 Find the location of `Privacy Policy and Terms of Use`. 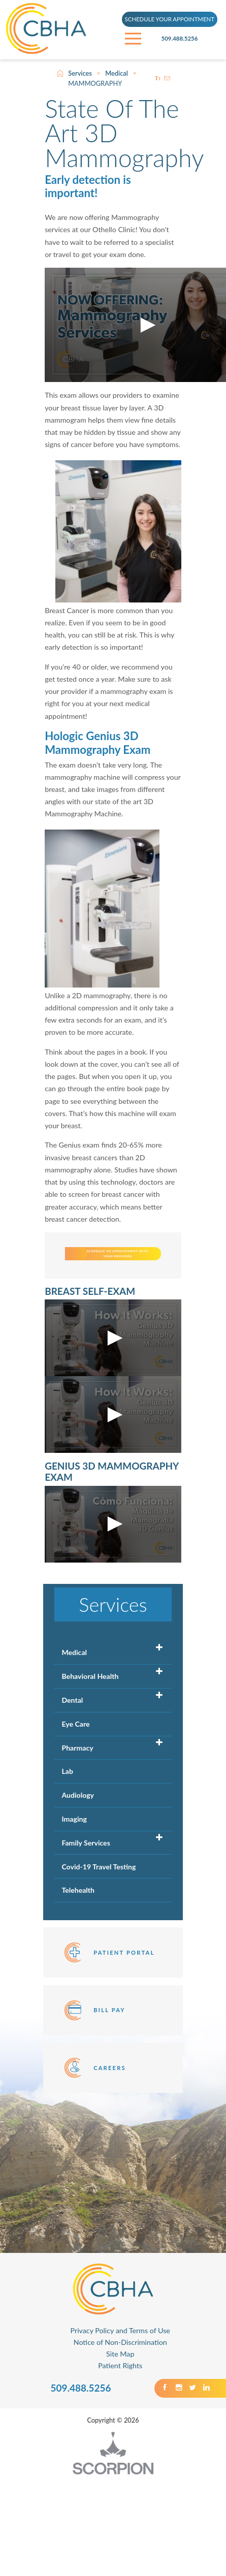

Privacy Policy and Terms of Use is located at coordinates (120, 2373).